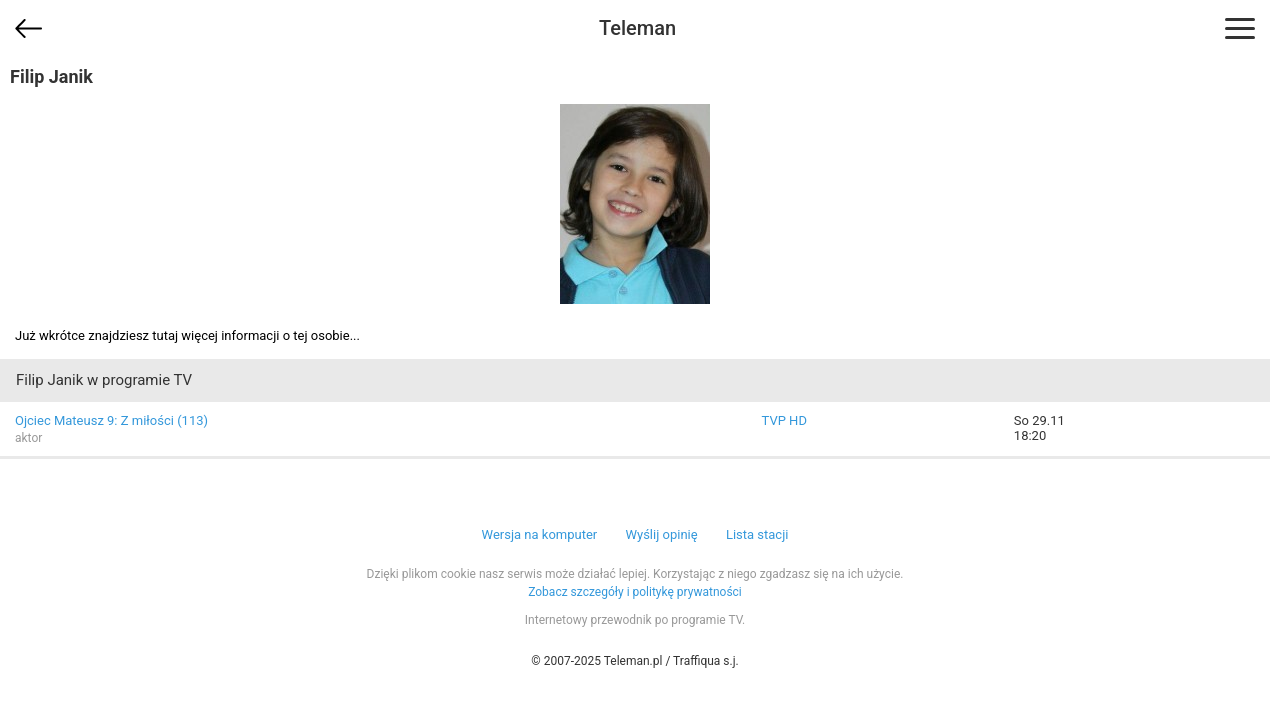  Describe the element at coordinates (637, 28) in the screenshot. I see `Teleman` at that location.